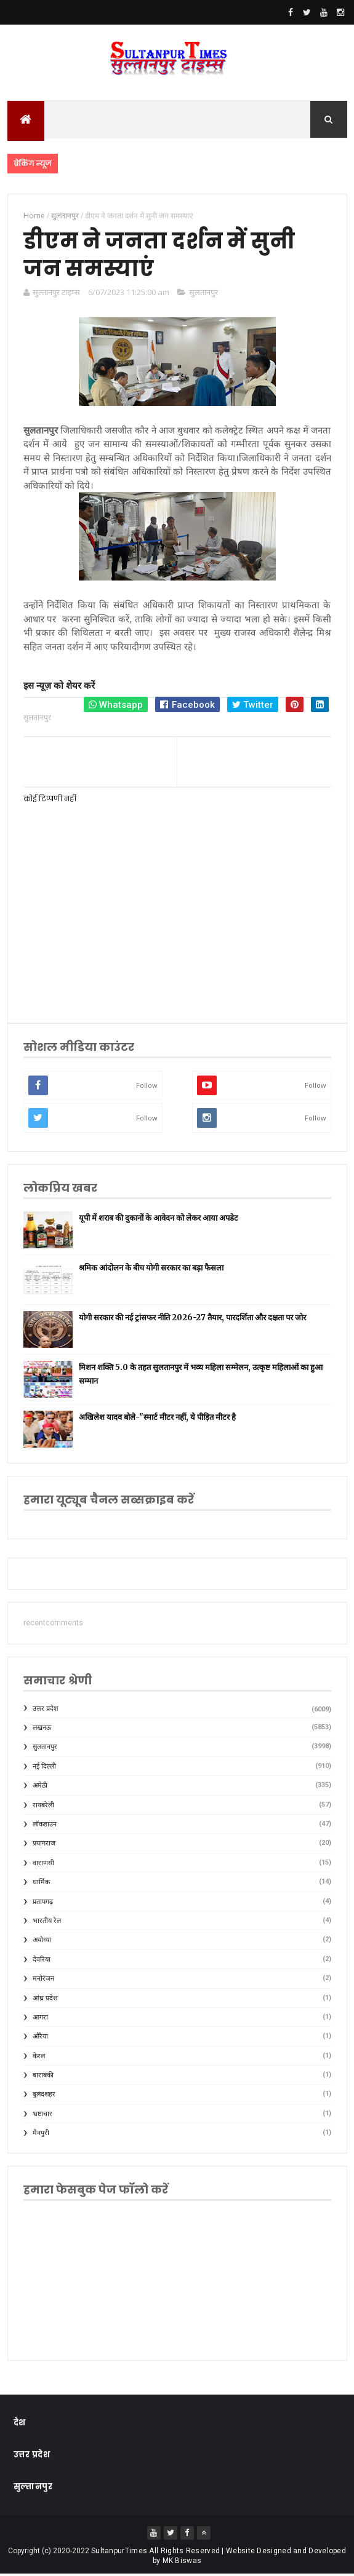  Describe the element at coordinates (192, 1319) in the screenshot. I see `योगी सरकार की नई ट्रांसफर नीति 2026-27 तैयार, पारदर्शिता और दक्षता पर जोर` at that location.